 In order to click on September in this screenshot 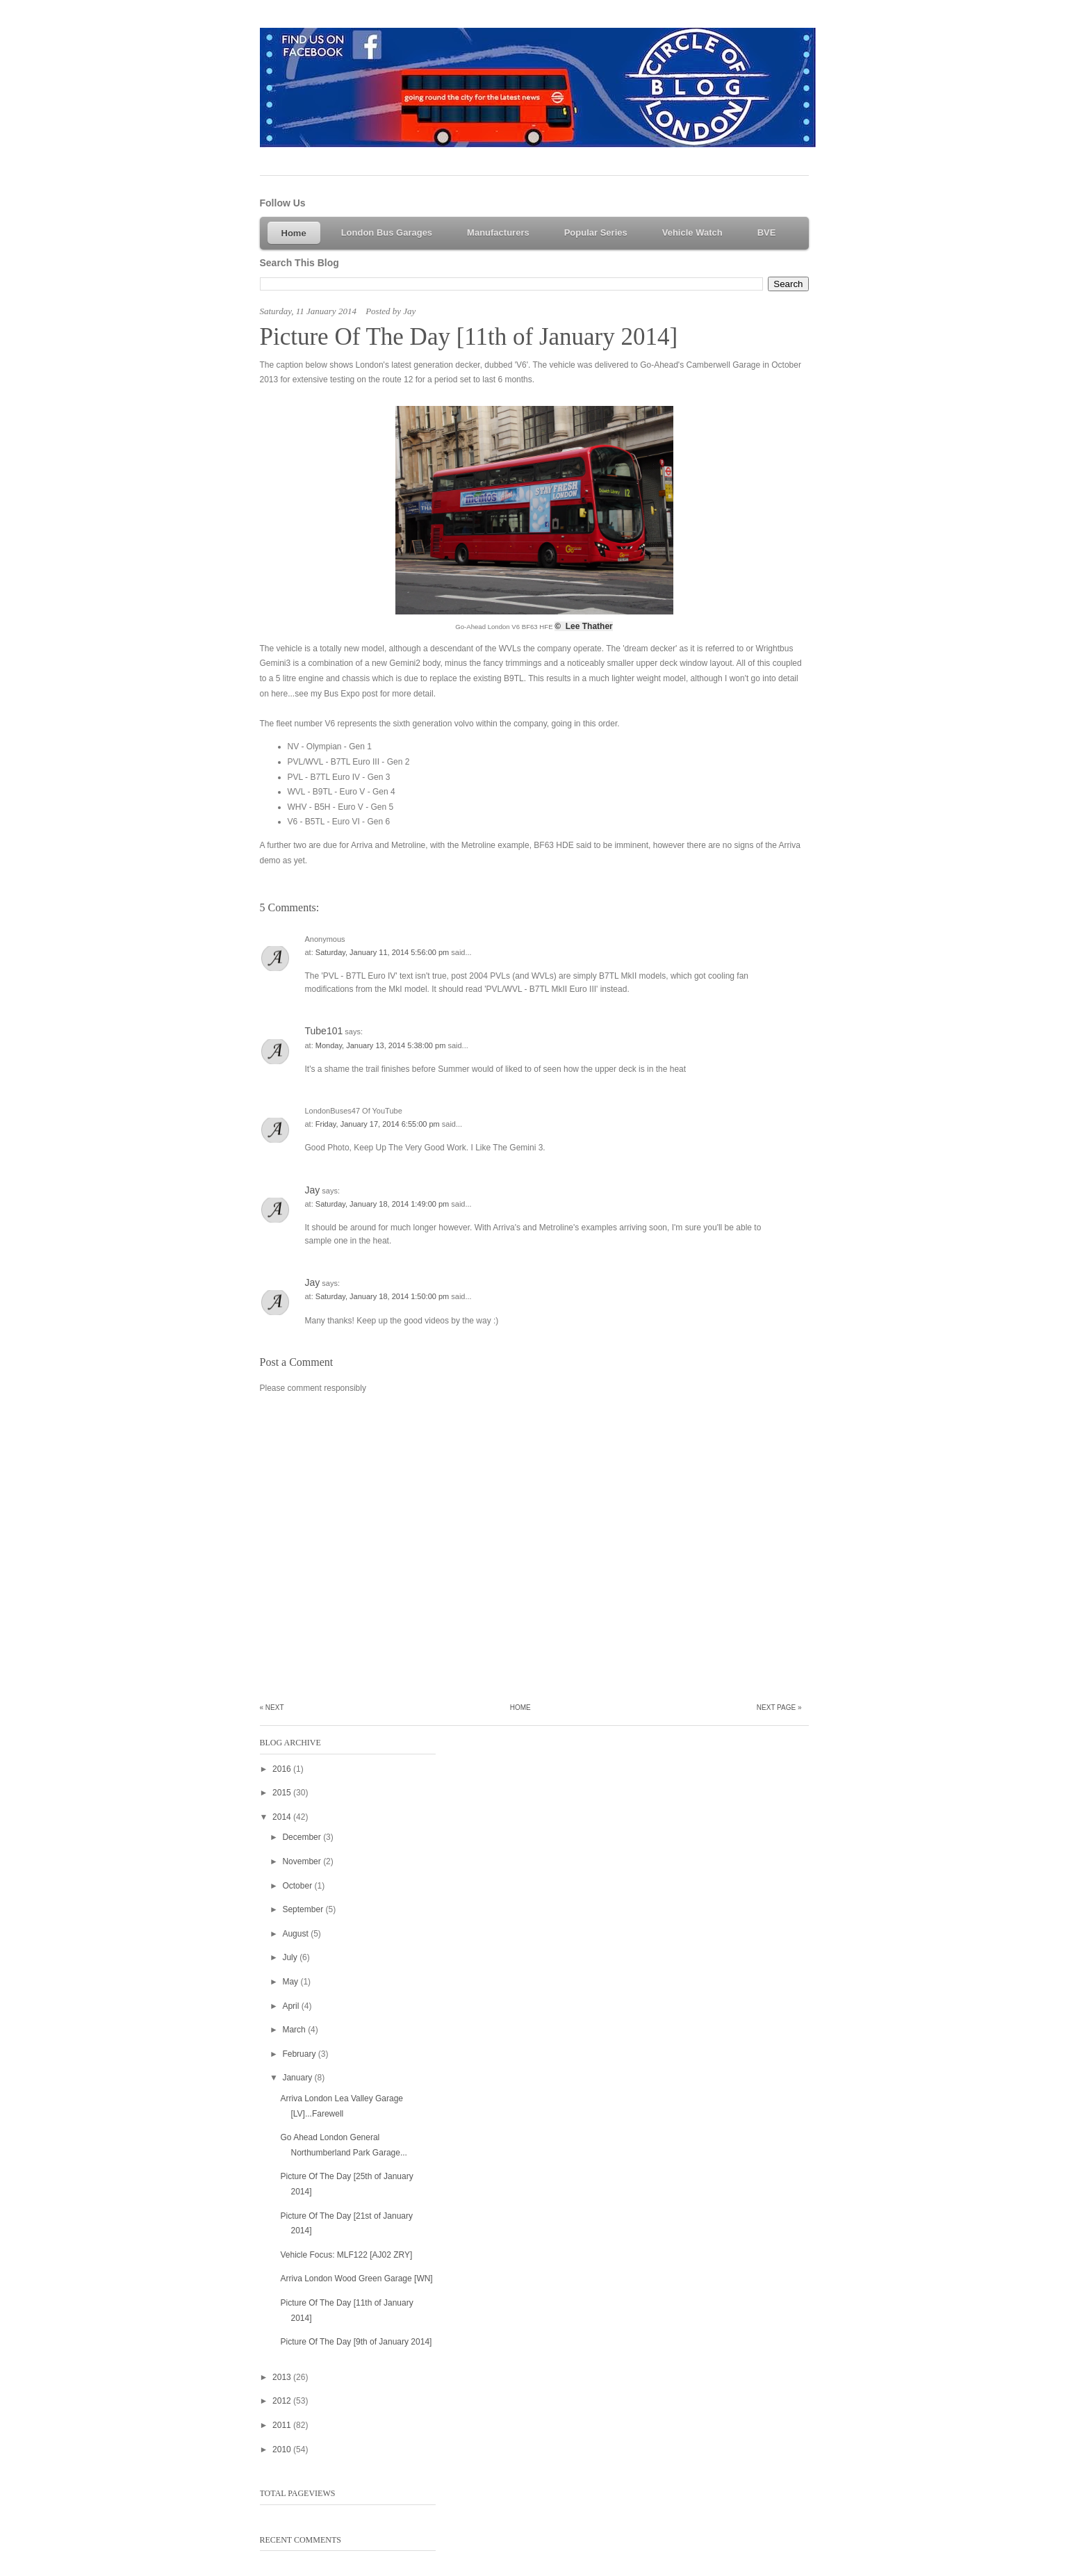, I will do `click(303, 1909)`.